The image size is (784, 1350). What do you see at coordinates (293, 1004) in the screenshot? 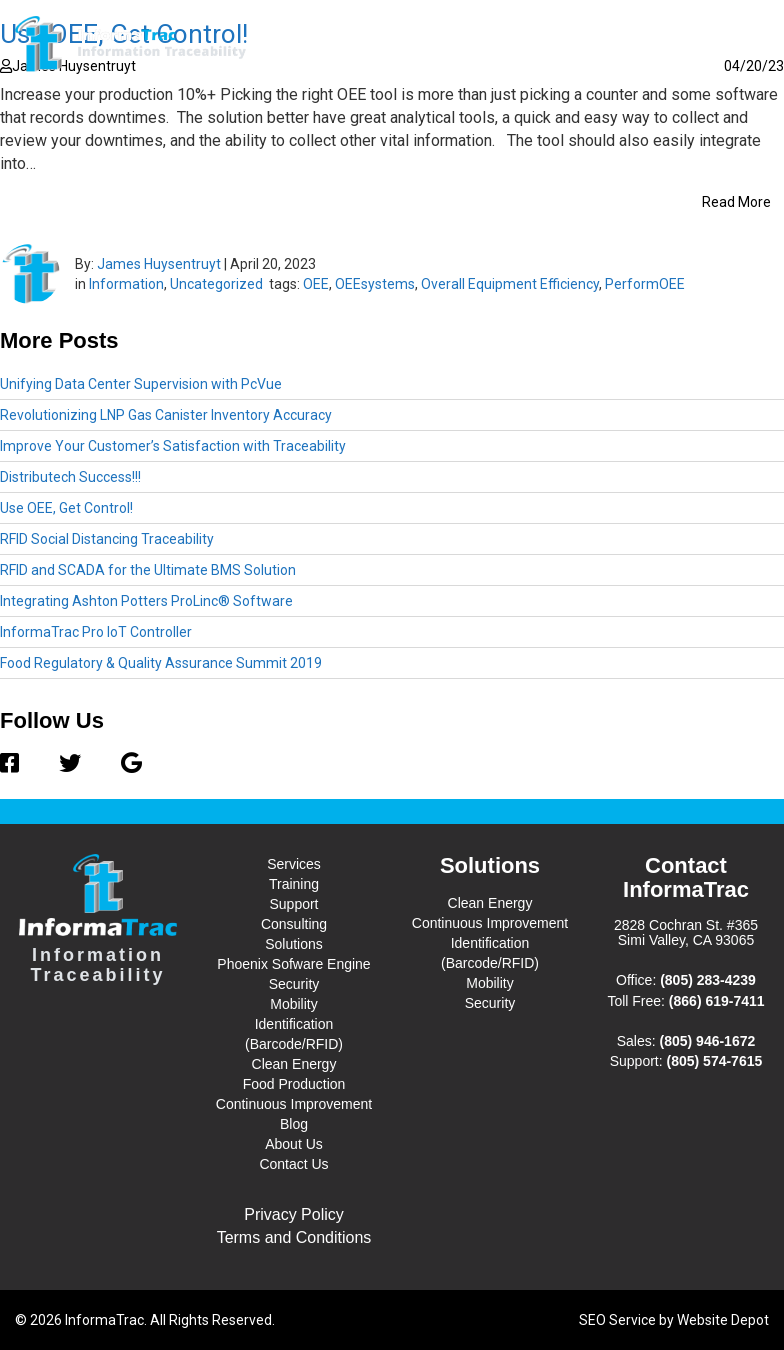
I see `Mobility` at bounding box center [293, 1004].